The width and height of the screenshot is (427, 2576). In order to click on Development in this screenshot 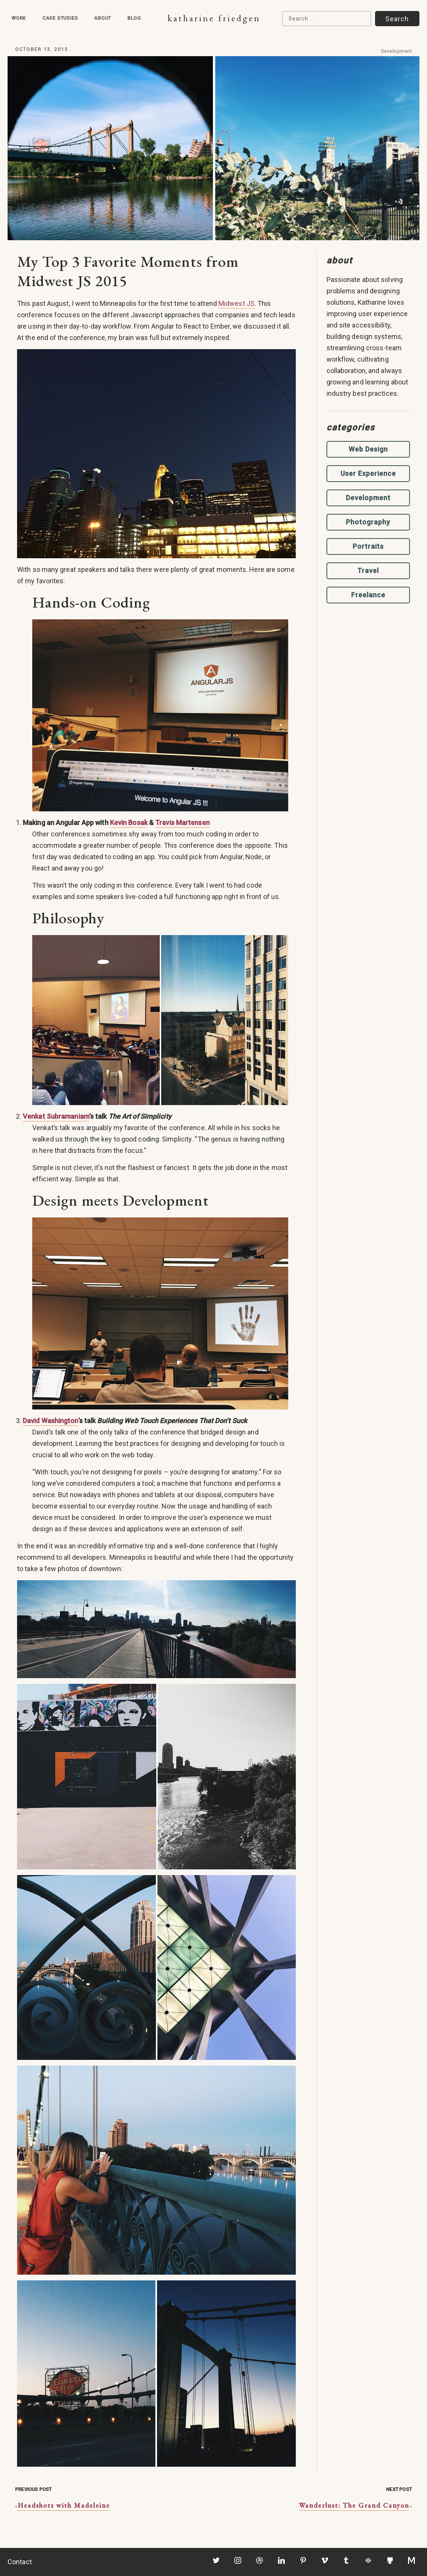, I will do `click(396, 51)`.